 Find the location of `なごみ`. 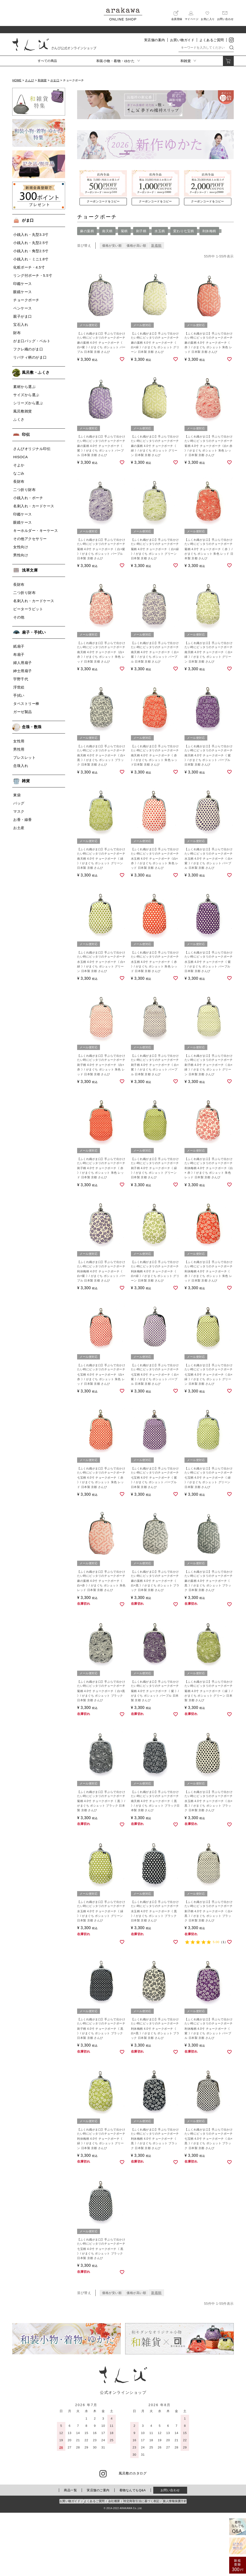

なごみ is located at coordinates (19, 473).